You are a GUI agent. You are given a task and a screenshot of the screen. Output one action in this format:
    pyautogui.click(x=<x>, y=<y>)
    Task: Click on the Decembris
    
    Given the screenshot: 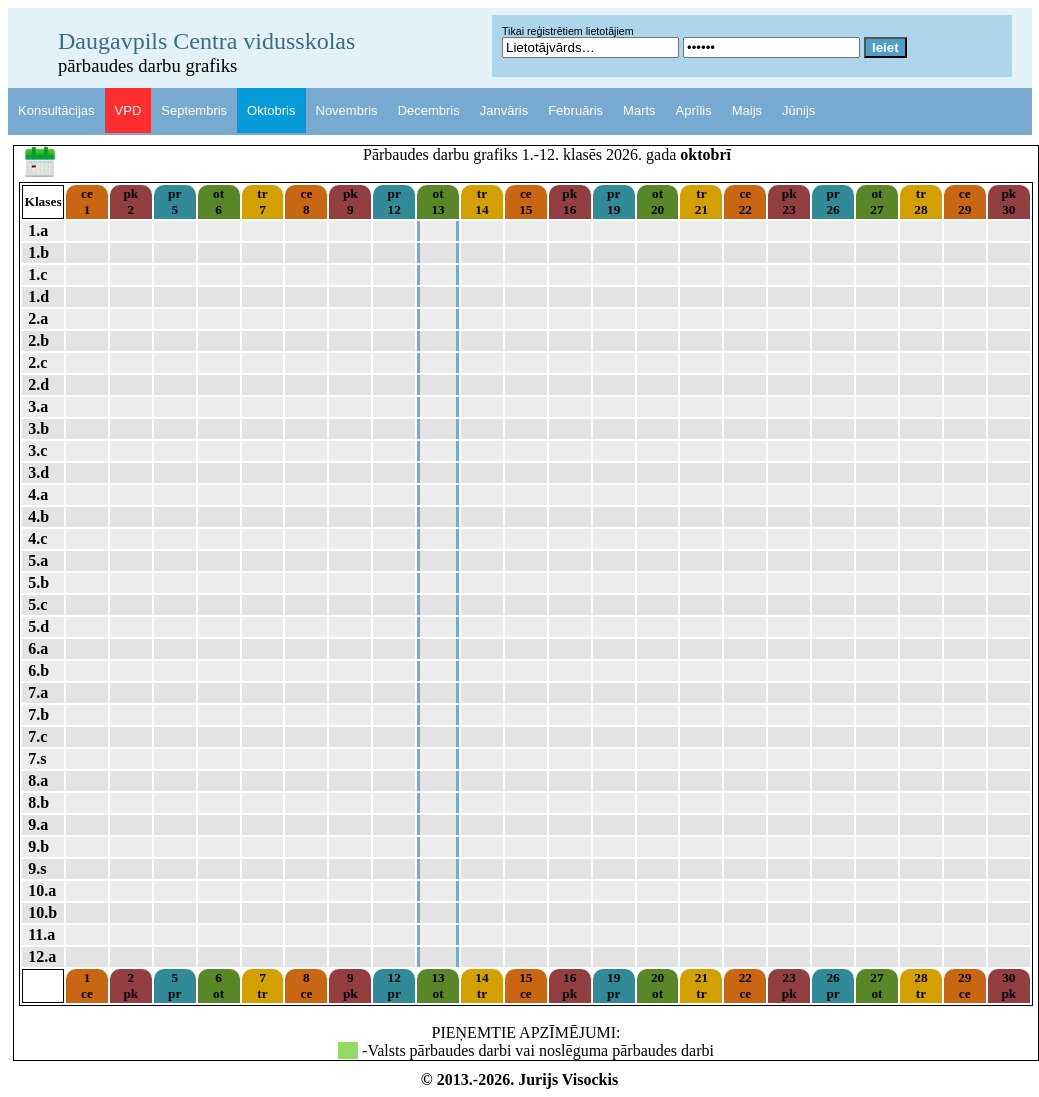 What is the action you would take?
    pyautogui.click(x=429, y=110)
    